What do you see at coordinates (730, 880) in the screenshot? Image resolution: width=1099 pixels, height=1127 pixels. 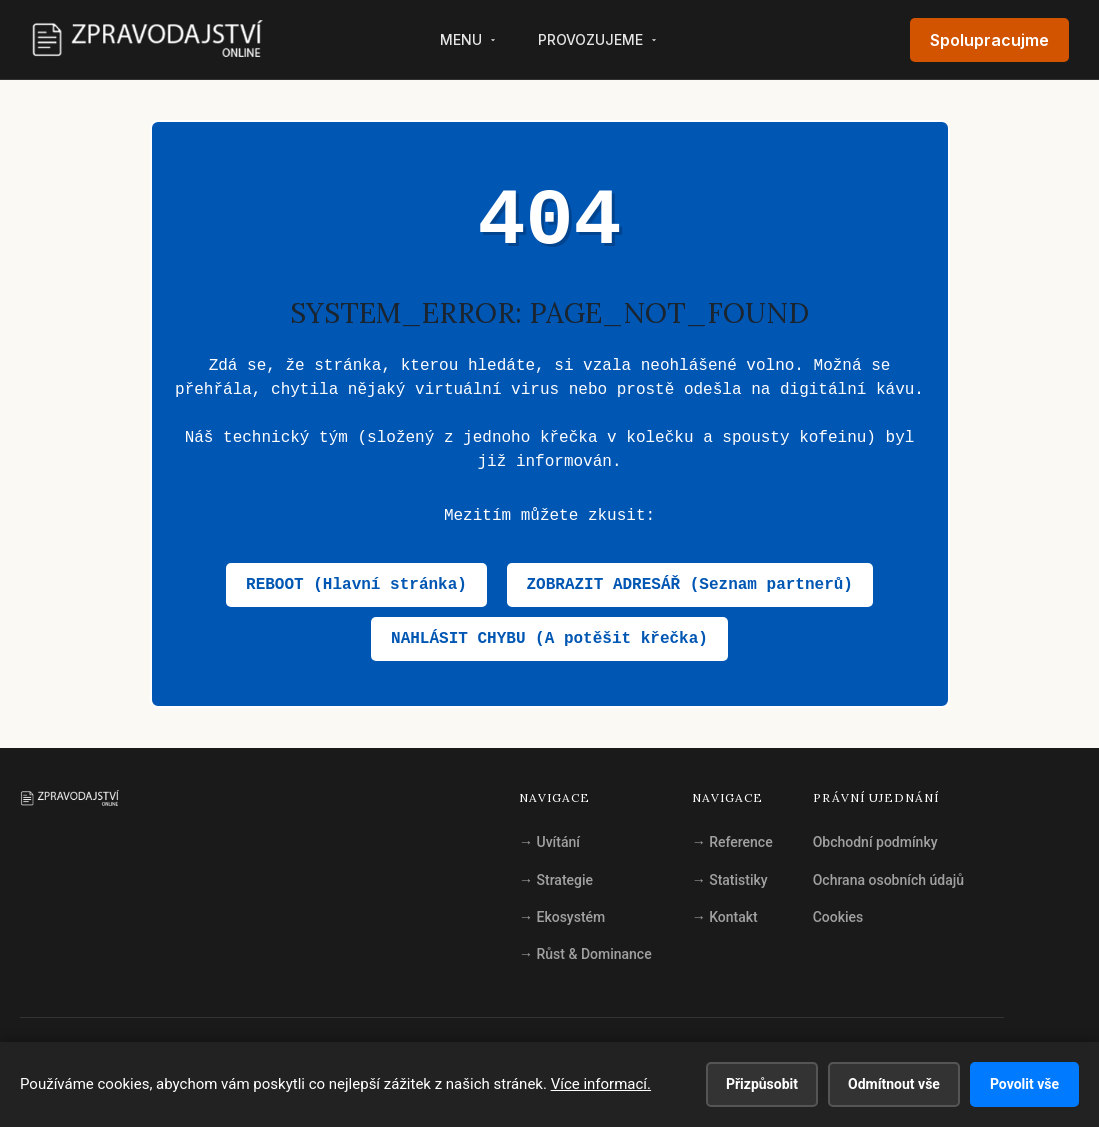 I see `Statistiky` at bounding box center [730, 880].